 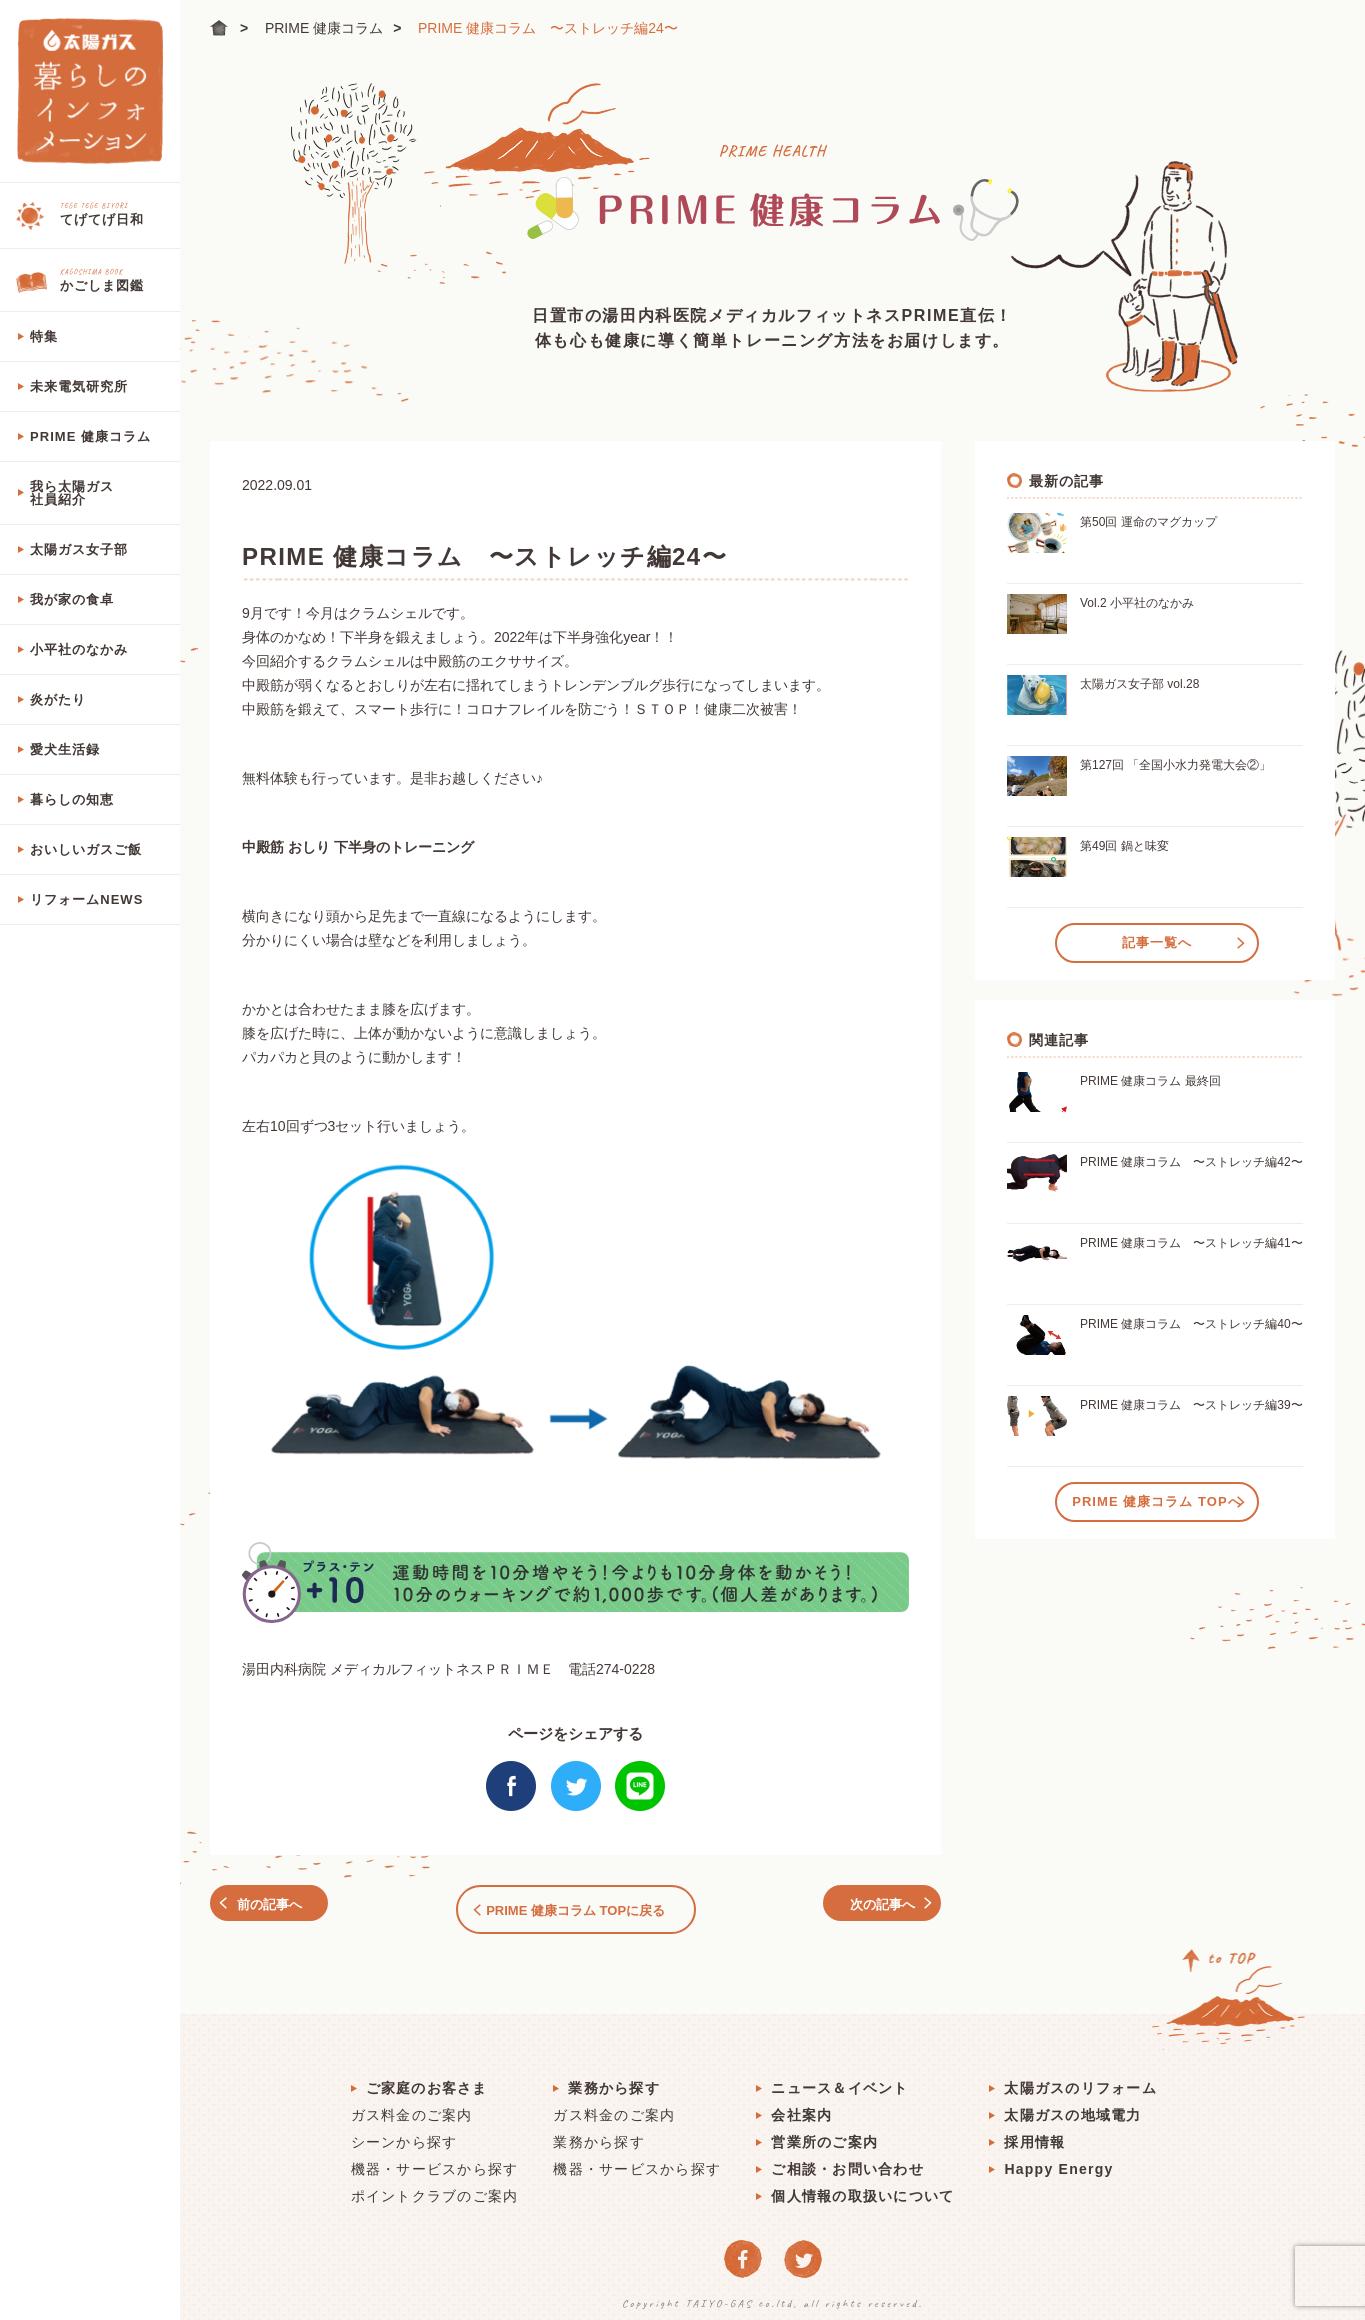 What do you see at coordinates (280, 1905) in the screenshot?
I see `前の記事へ` at bounding box center [280, 1905].